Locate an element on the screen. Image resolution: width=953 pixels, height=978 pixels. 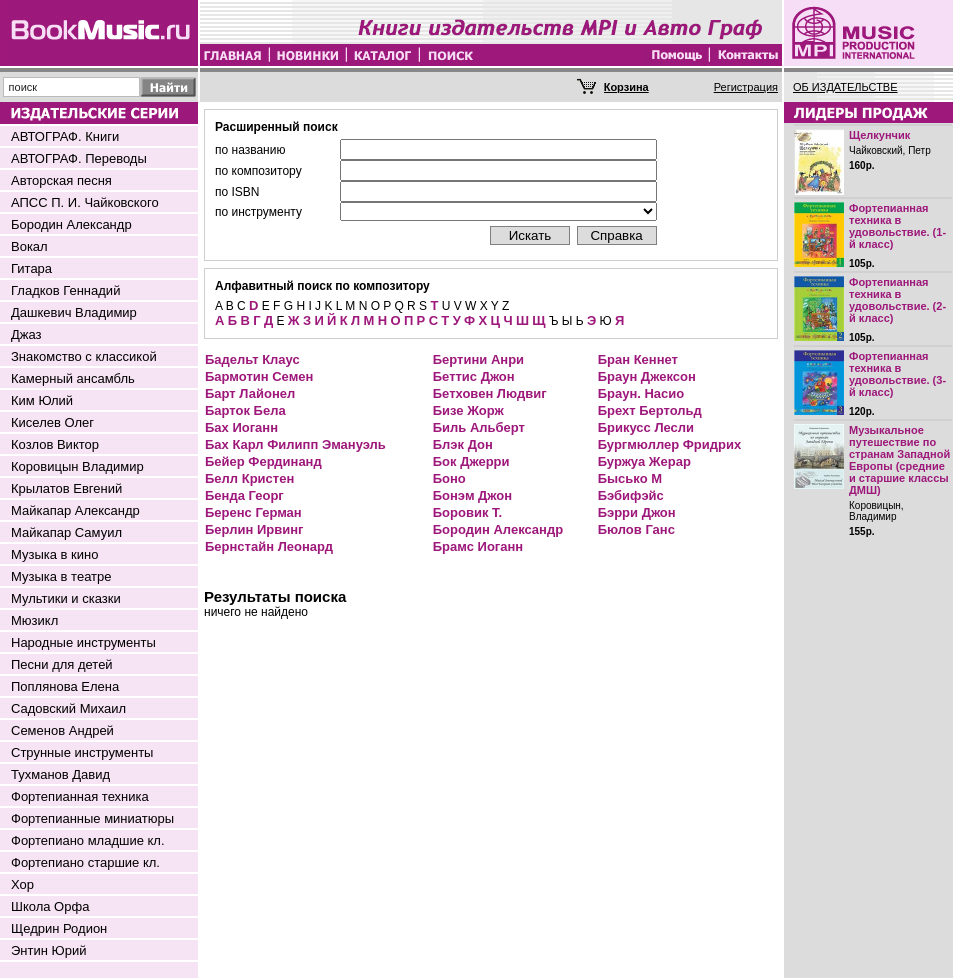
Вокал is located at coordinates (29, 246).